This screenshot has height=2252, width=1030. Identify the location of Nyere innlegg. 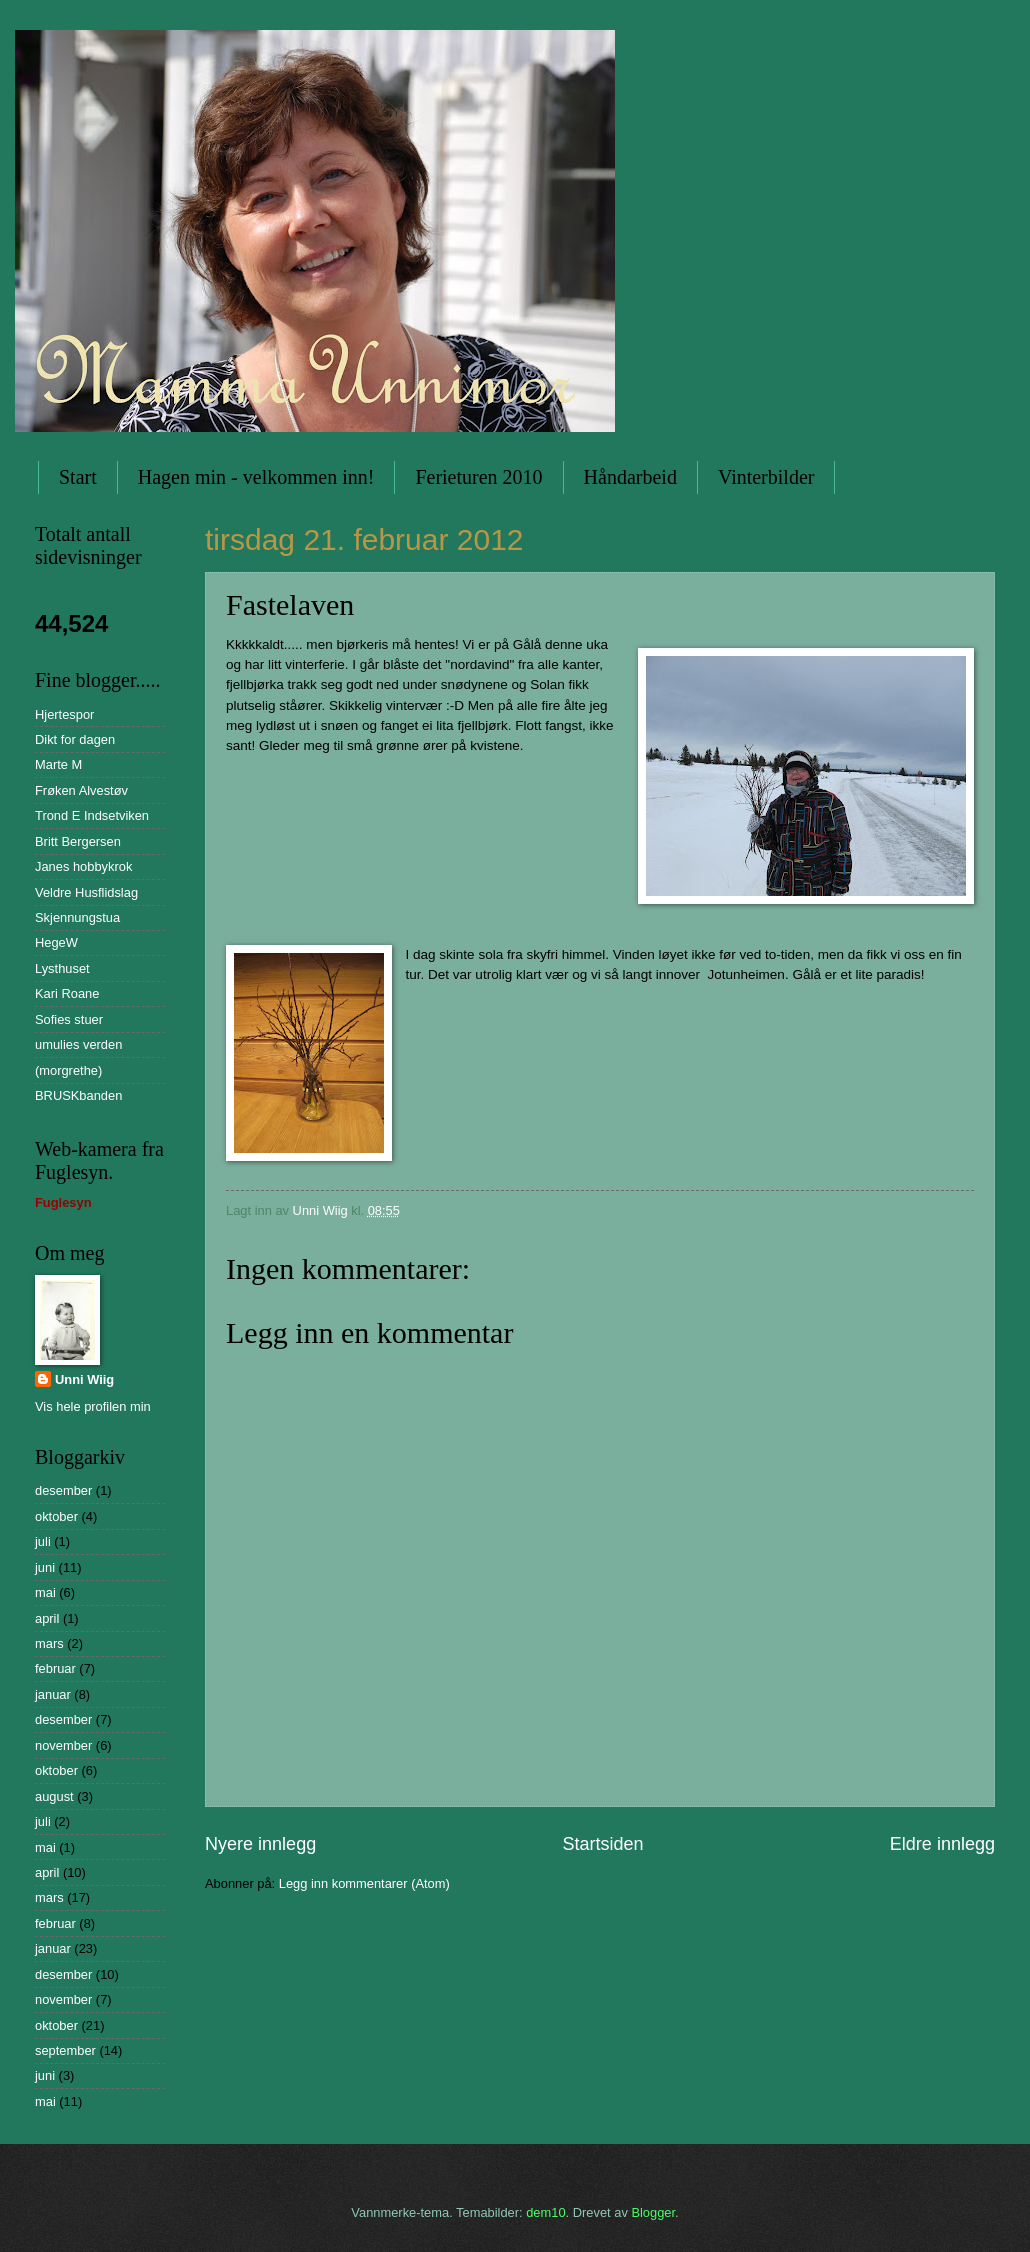
(260, 1844).